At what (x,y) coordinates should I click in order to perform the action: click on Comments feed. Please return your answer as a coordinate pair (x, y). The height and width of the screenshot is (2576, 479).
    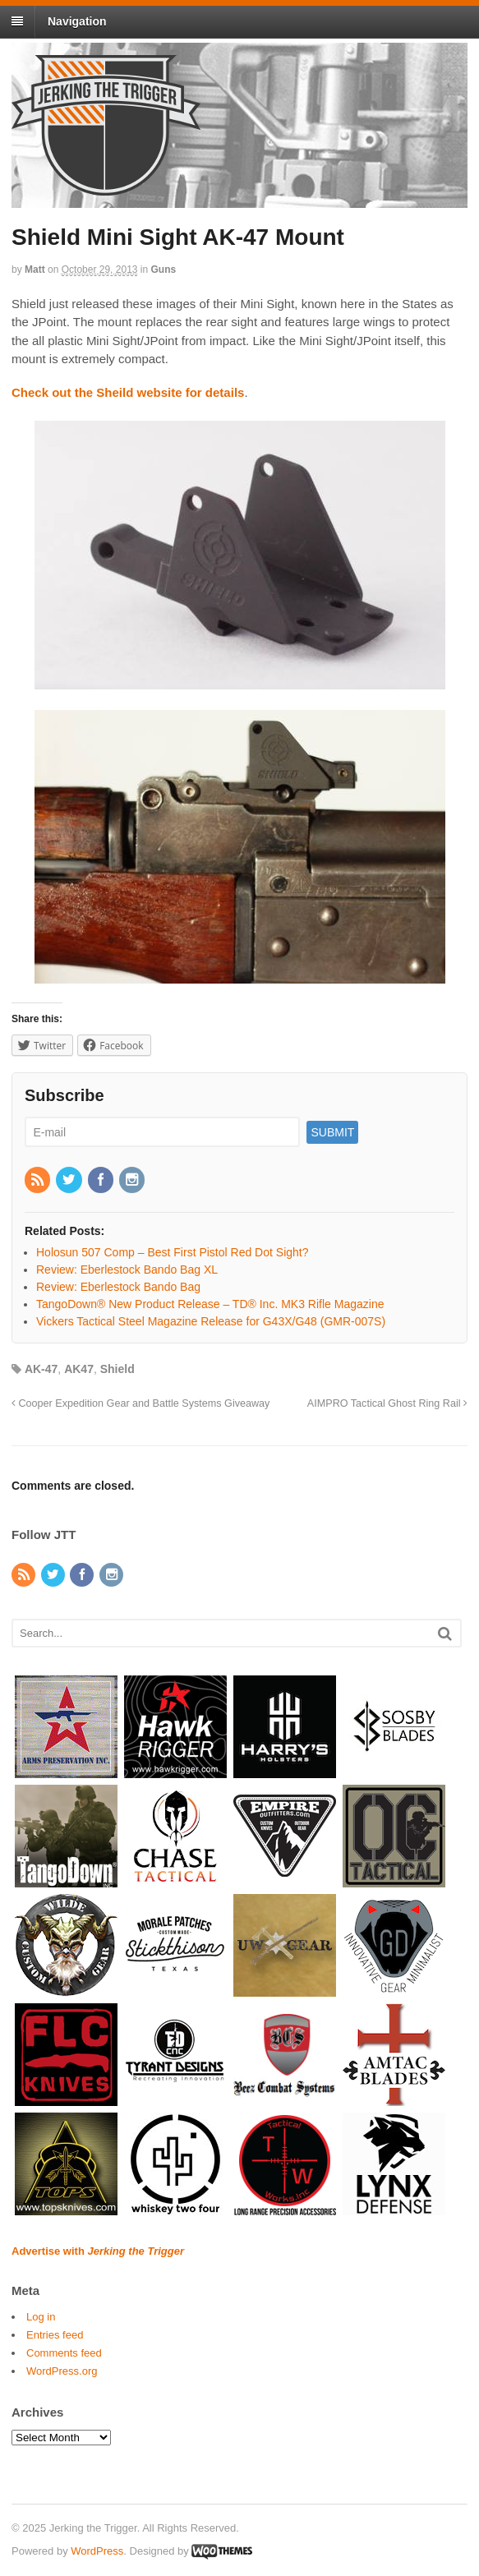
    Looking at the image, I should click on (64, 2353).